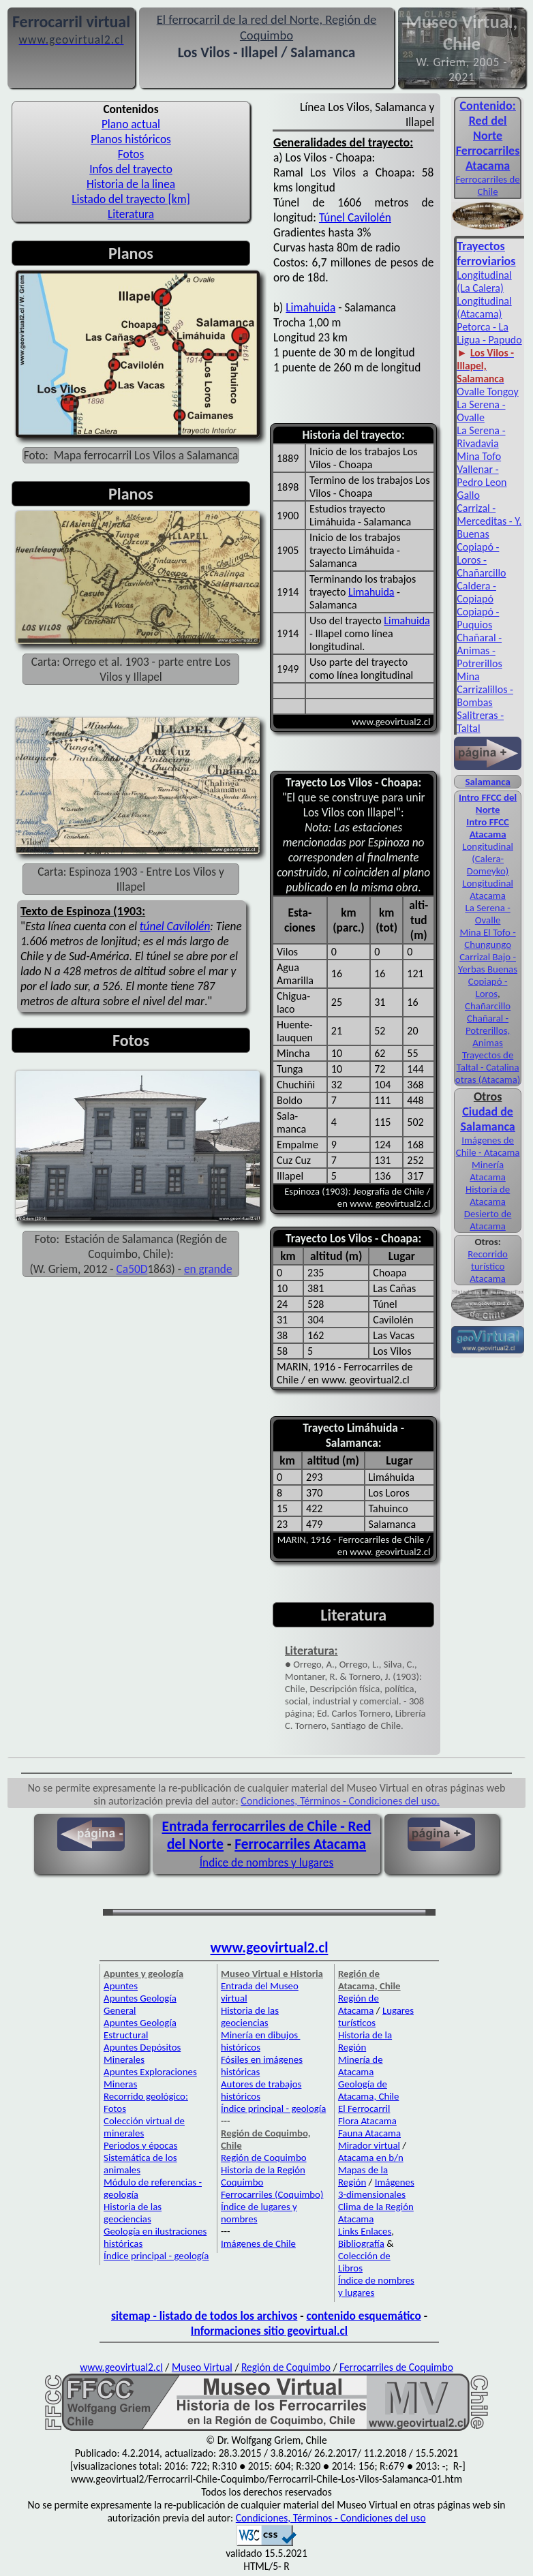  I want to click on otras (Atacama), so click(488, 1079).